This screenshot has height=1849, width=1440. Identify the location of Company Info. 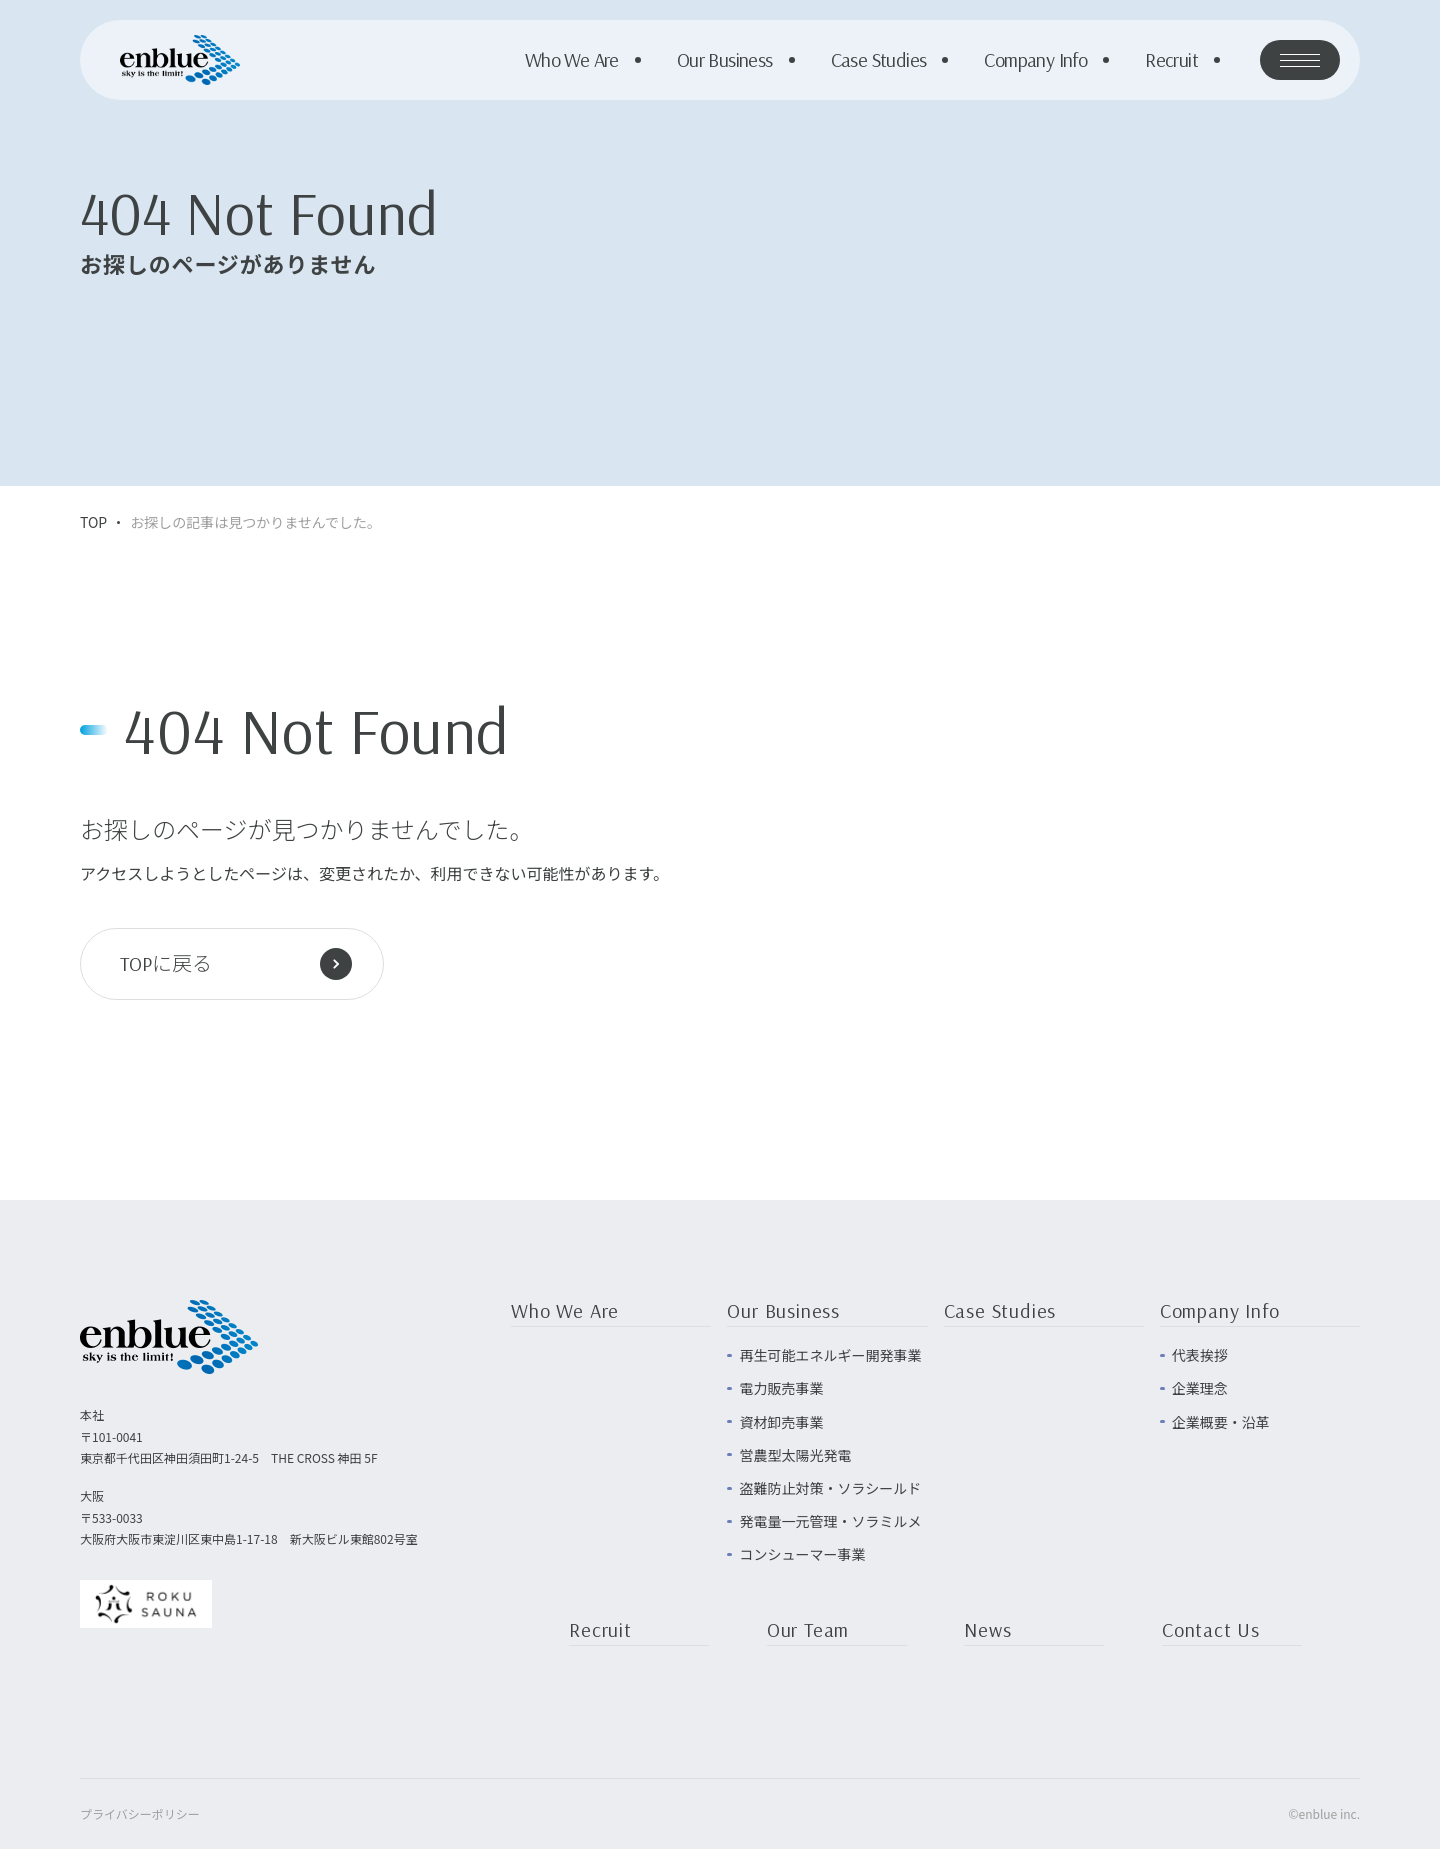
(1035, 60).